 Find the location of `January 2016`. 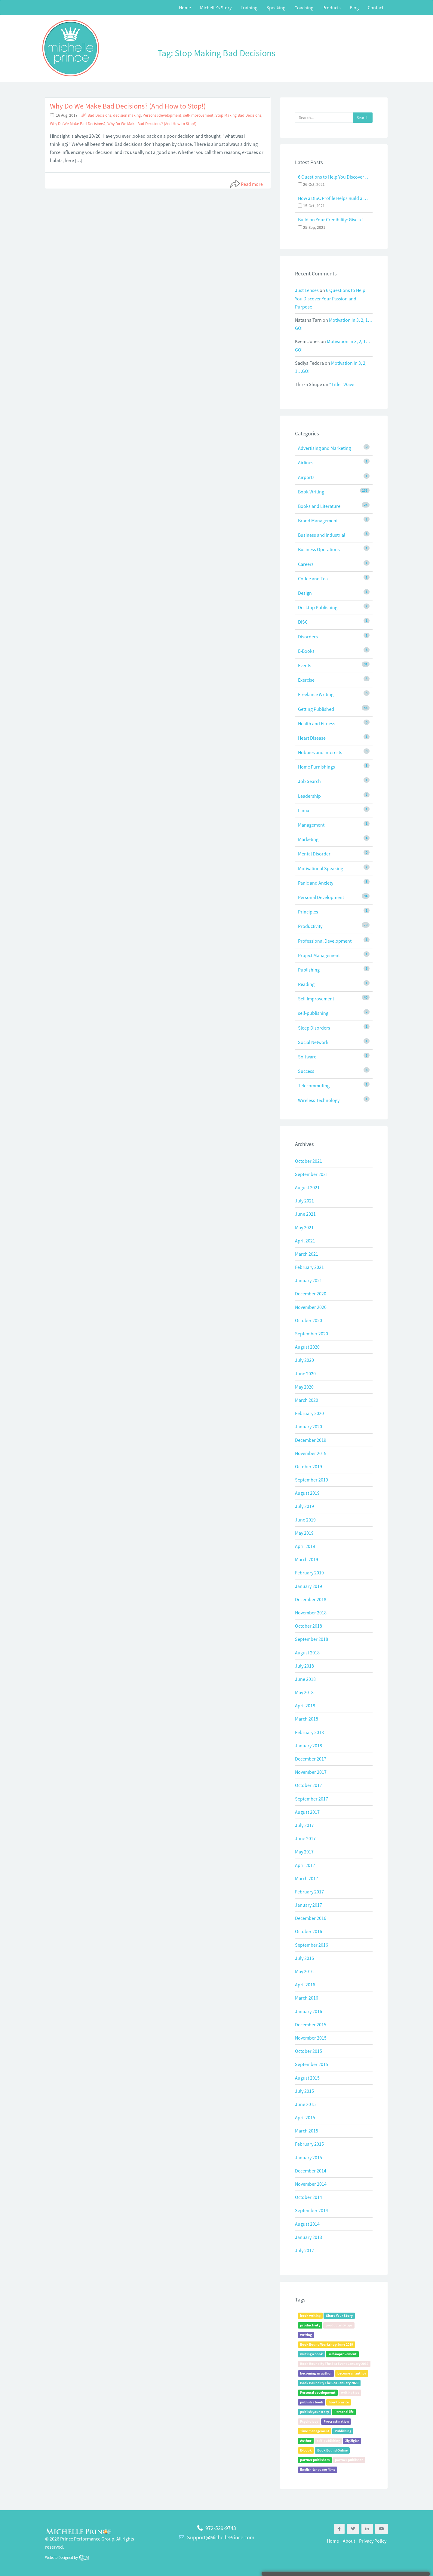

January 2016 is located at coordinates (308, 2011).